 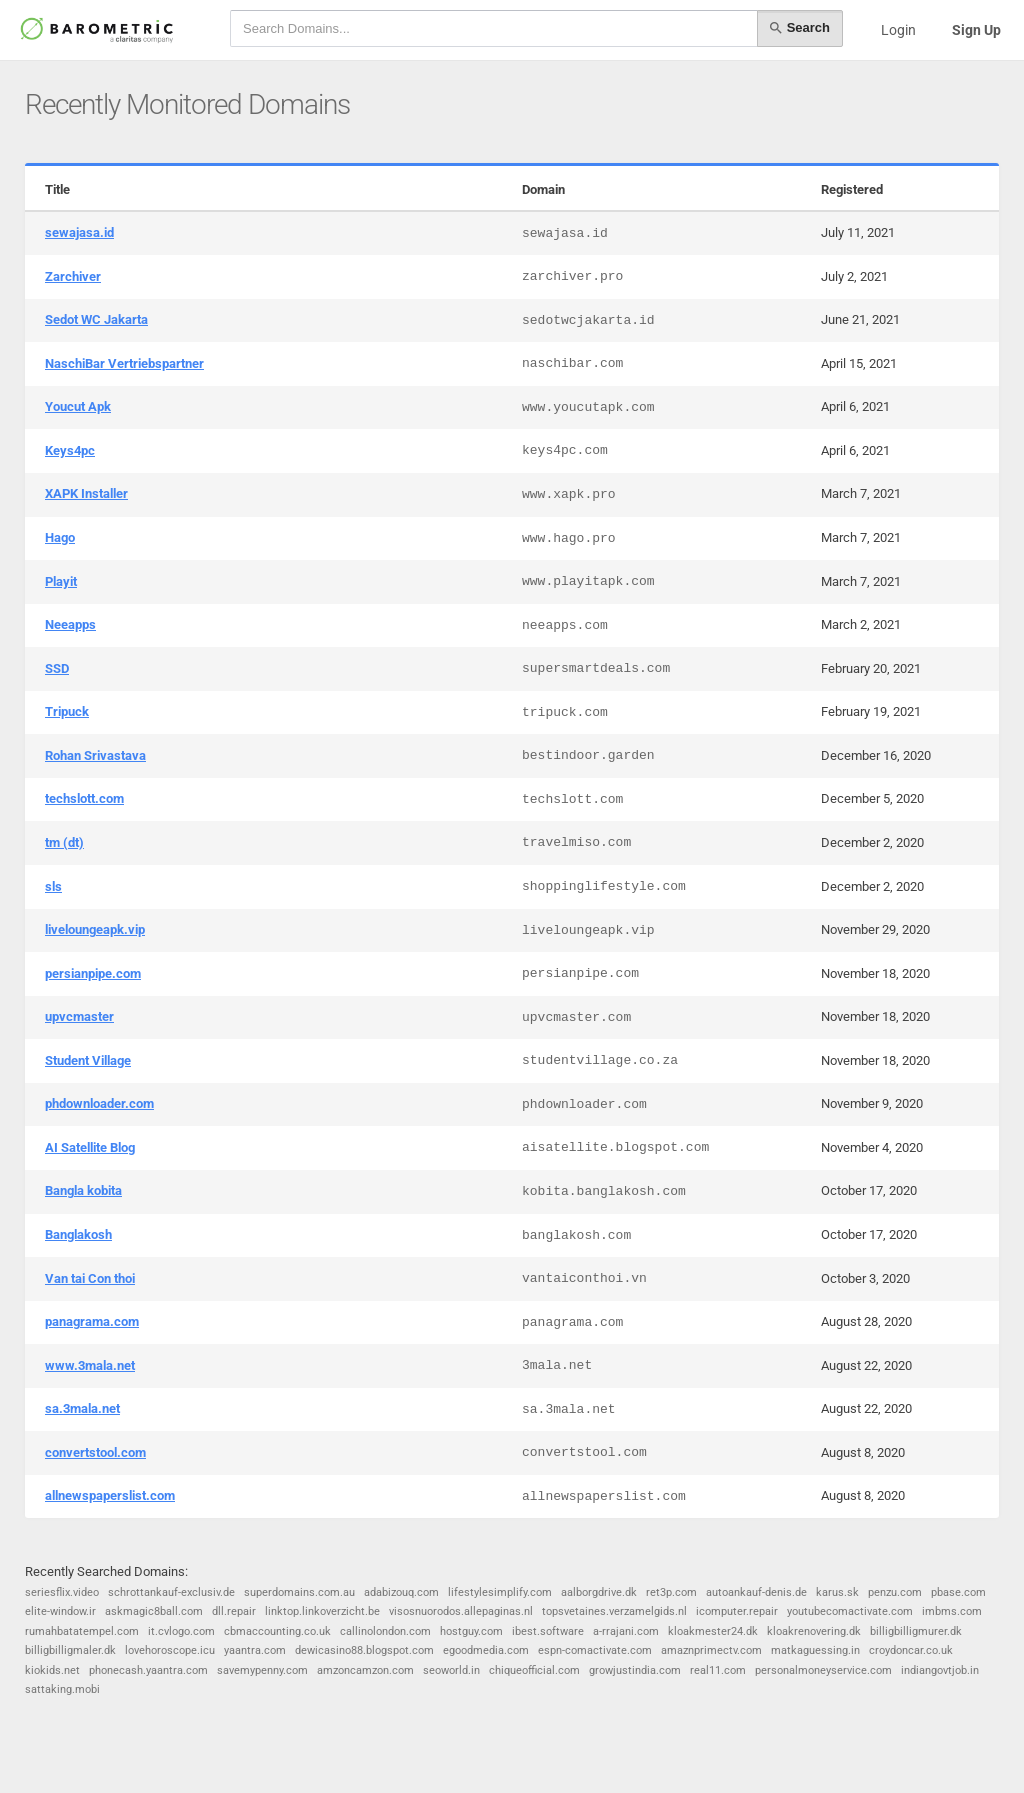 What do you see at coordinates (83, 1190) in the screenshot?
I see `Bangla kobita` at bounding box center [83, 1190].